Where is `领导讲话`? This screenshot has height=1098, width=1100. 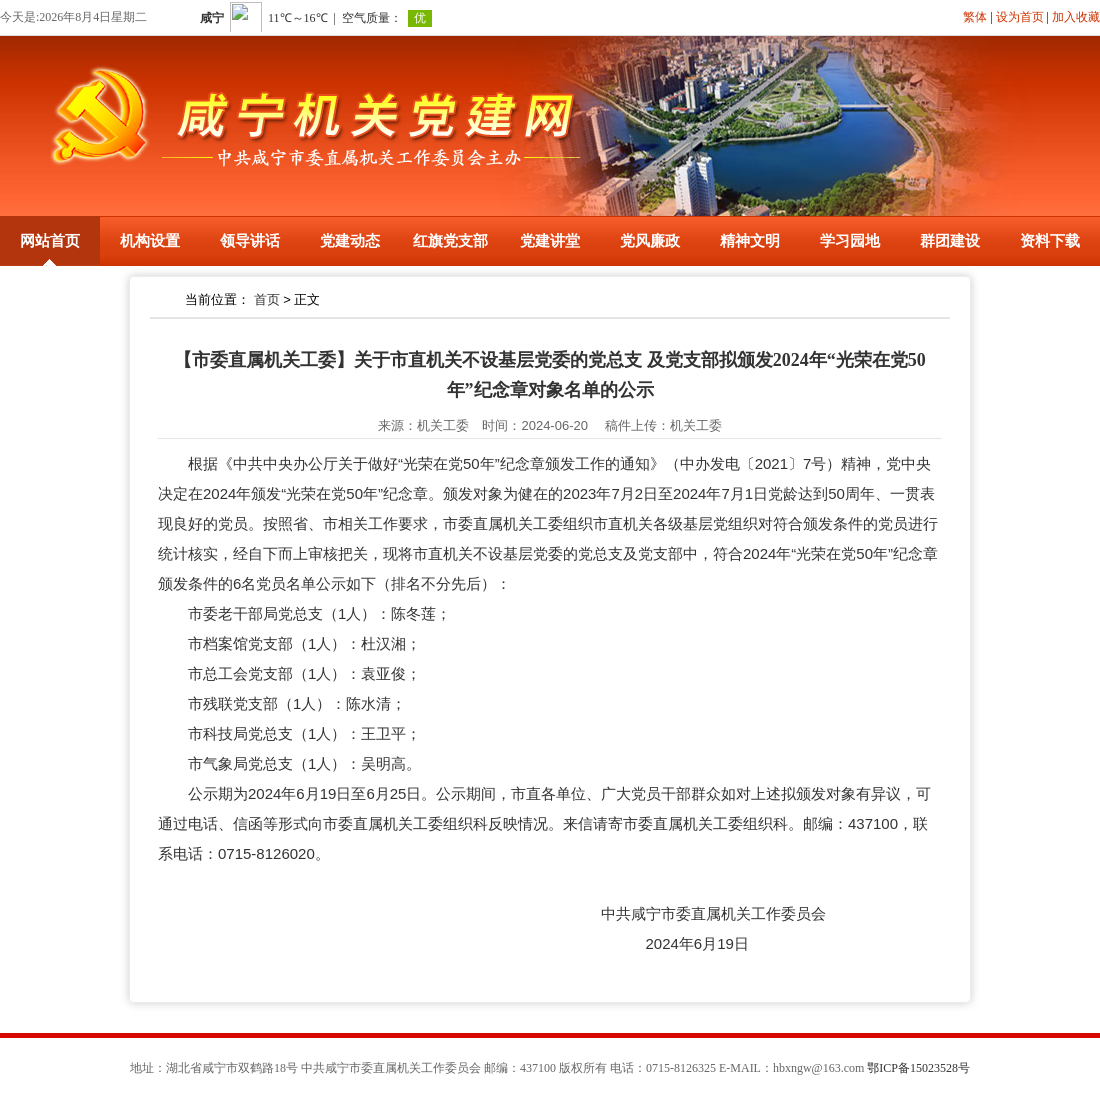 领导讲话 is located at coordinates (250, 241).